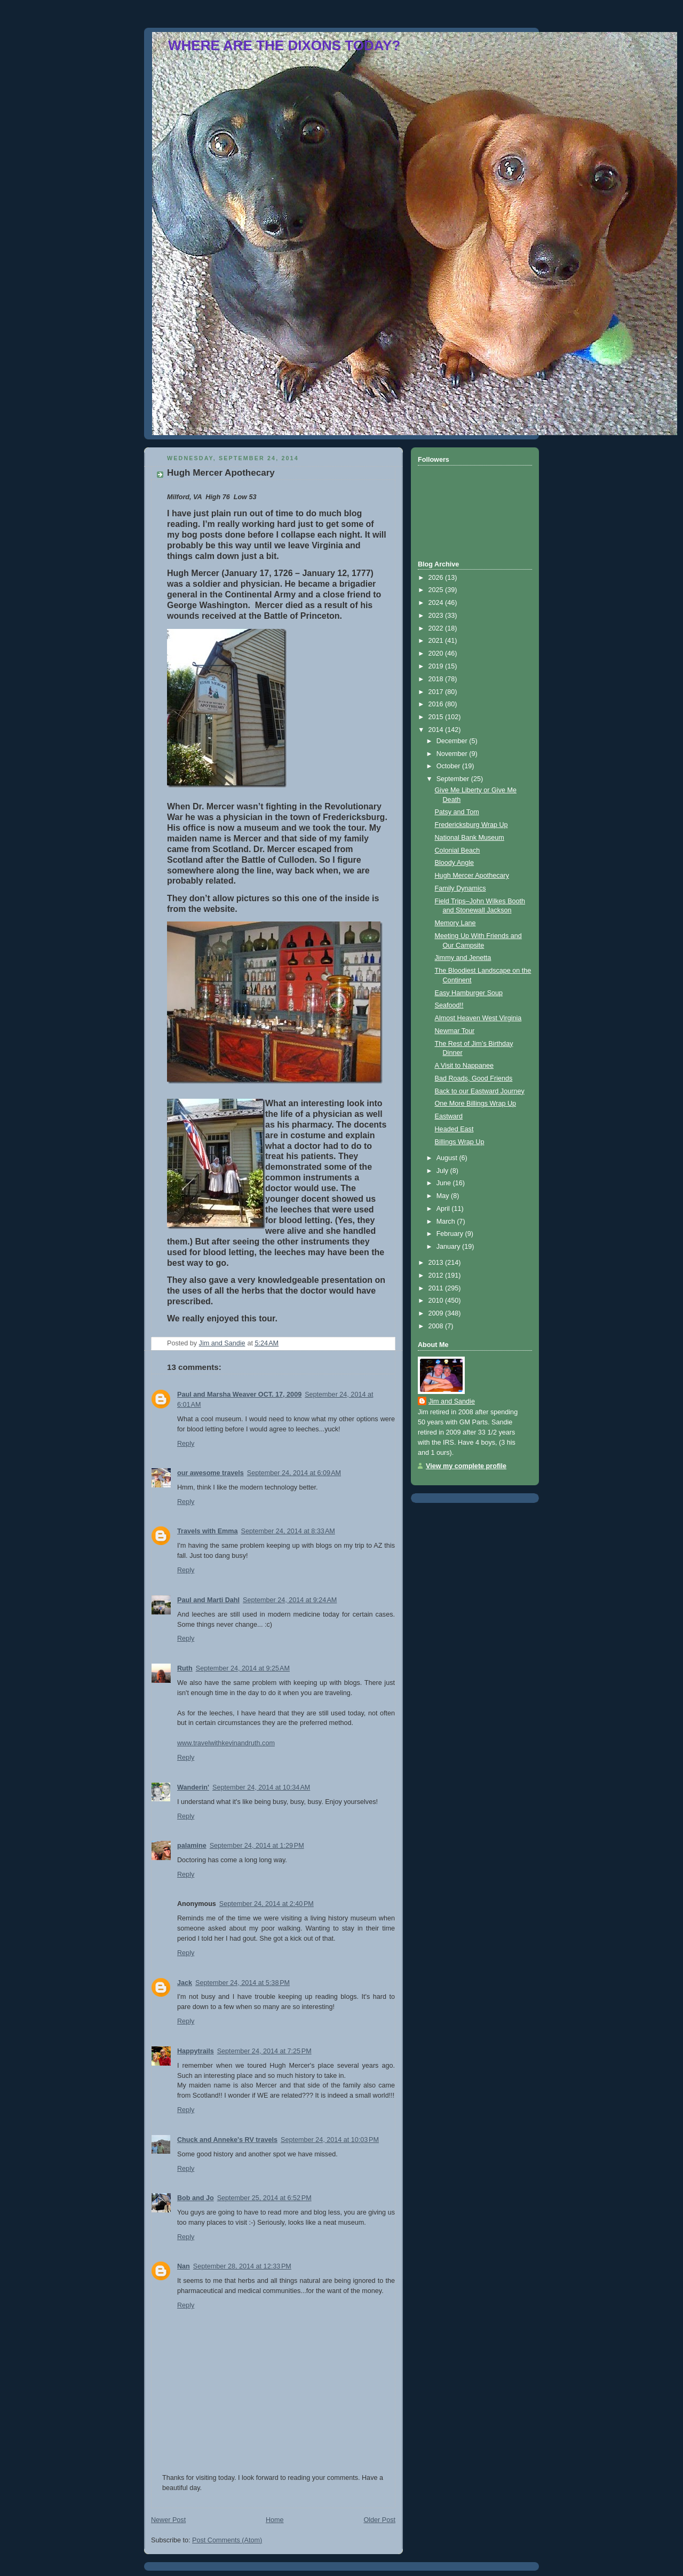 This screenshot has width=683, height=2576. Describe the element at coordinates (447, 1158) in the screenshot. I see `August` at that location.